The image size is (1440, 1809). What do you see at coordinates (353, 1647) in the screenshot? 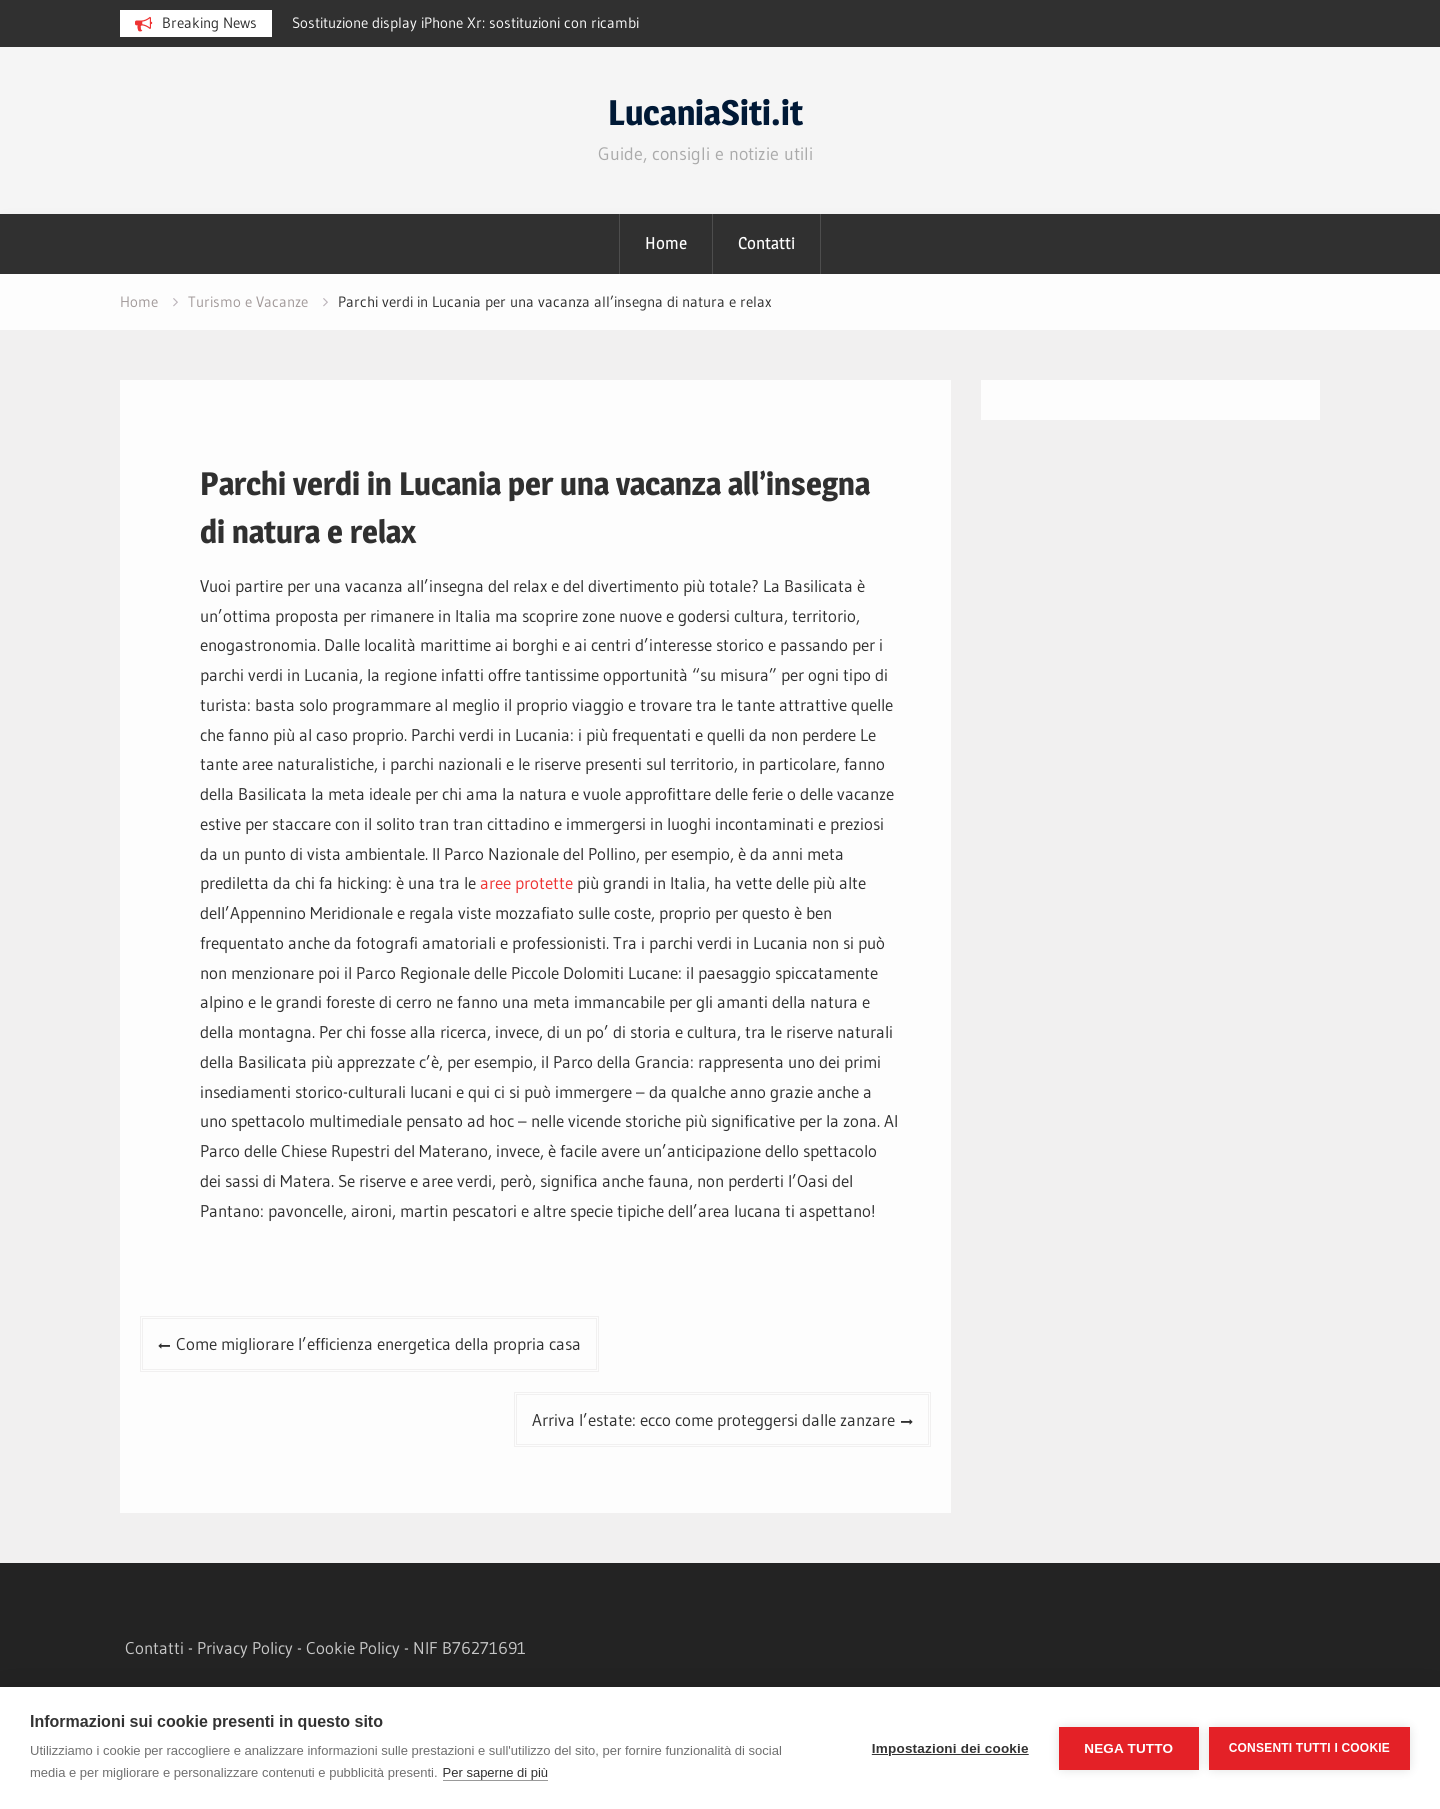
I see `Cookie Policy` at bounding box center [353, 1647].